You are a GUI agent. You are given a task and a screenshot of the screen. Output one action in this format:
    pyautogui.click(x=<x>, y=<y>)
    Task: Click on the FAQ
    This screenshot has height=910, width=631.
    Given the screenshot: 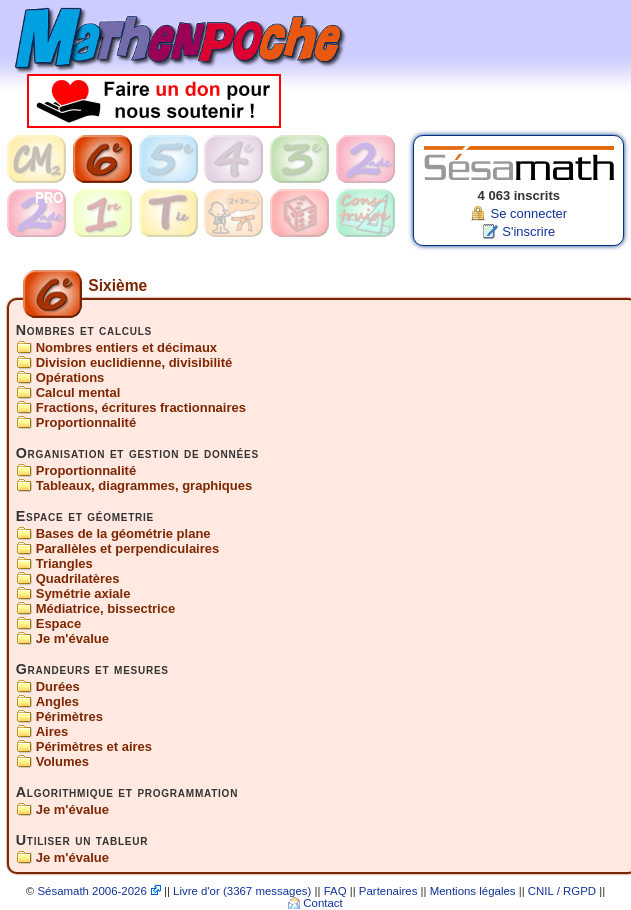 What is the action you would take?
    pyautogui.click(x=335, y=892)
    